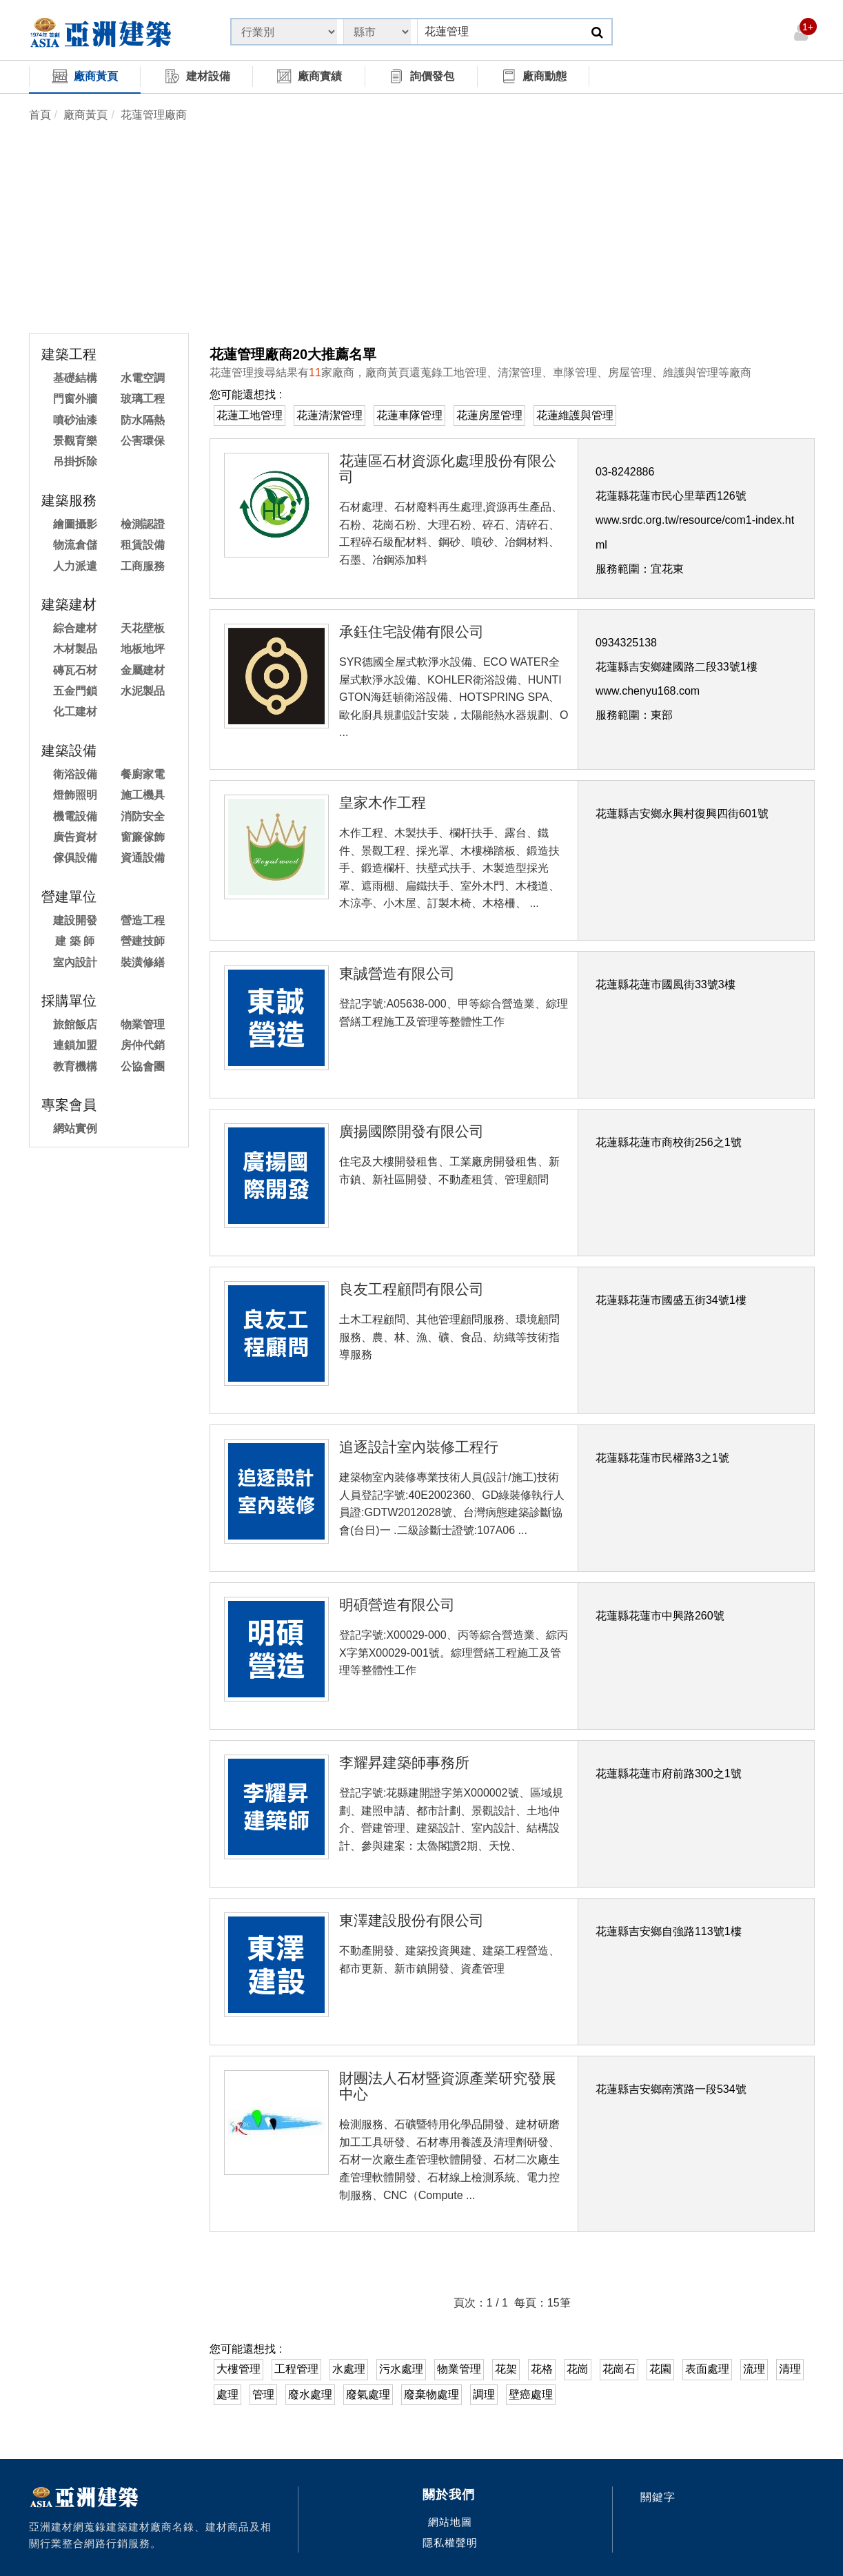  What do you see at coordinates (329, 415) in the screenshot?
I see `花蓮清潔管理` at bounding box center [329, 415].